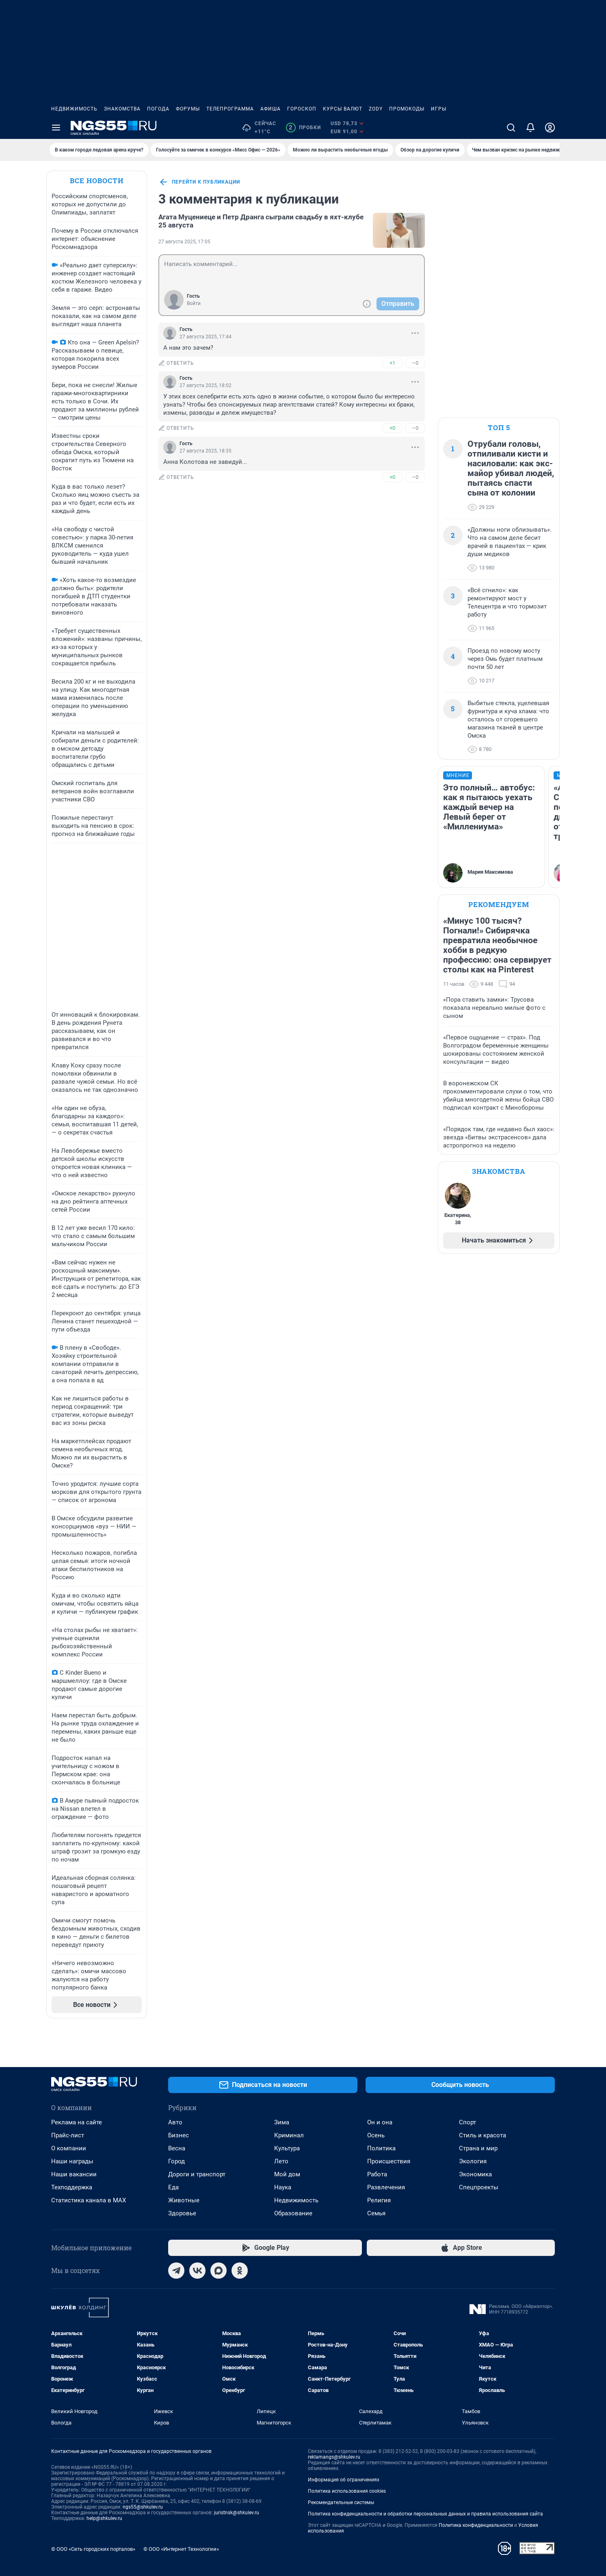  I want to click on [Поиск], so click(511, 127).